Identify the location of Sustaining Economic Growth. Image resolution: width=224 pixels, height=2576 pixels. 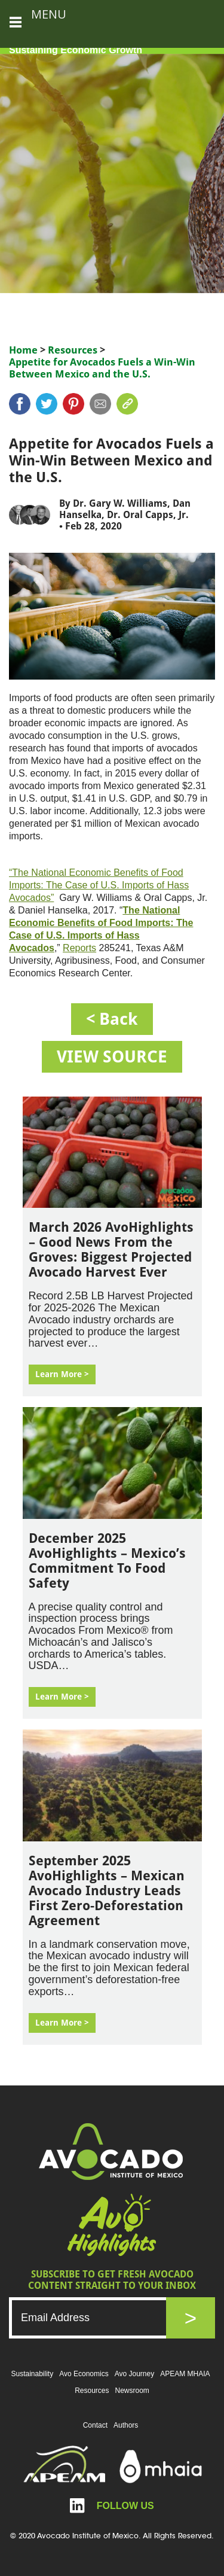
(75, 50).